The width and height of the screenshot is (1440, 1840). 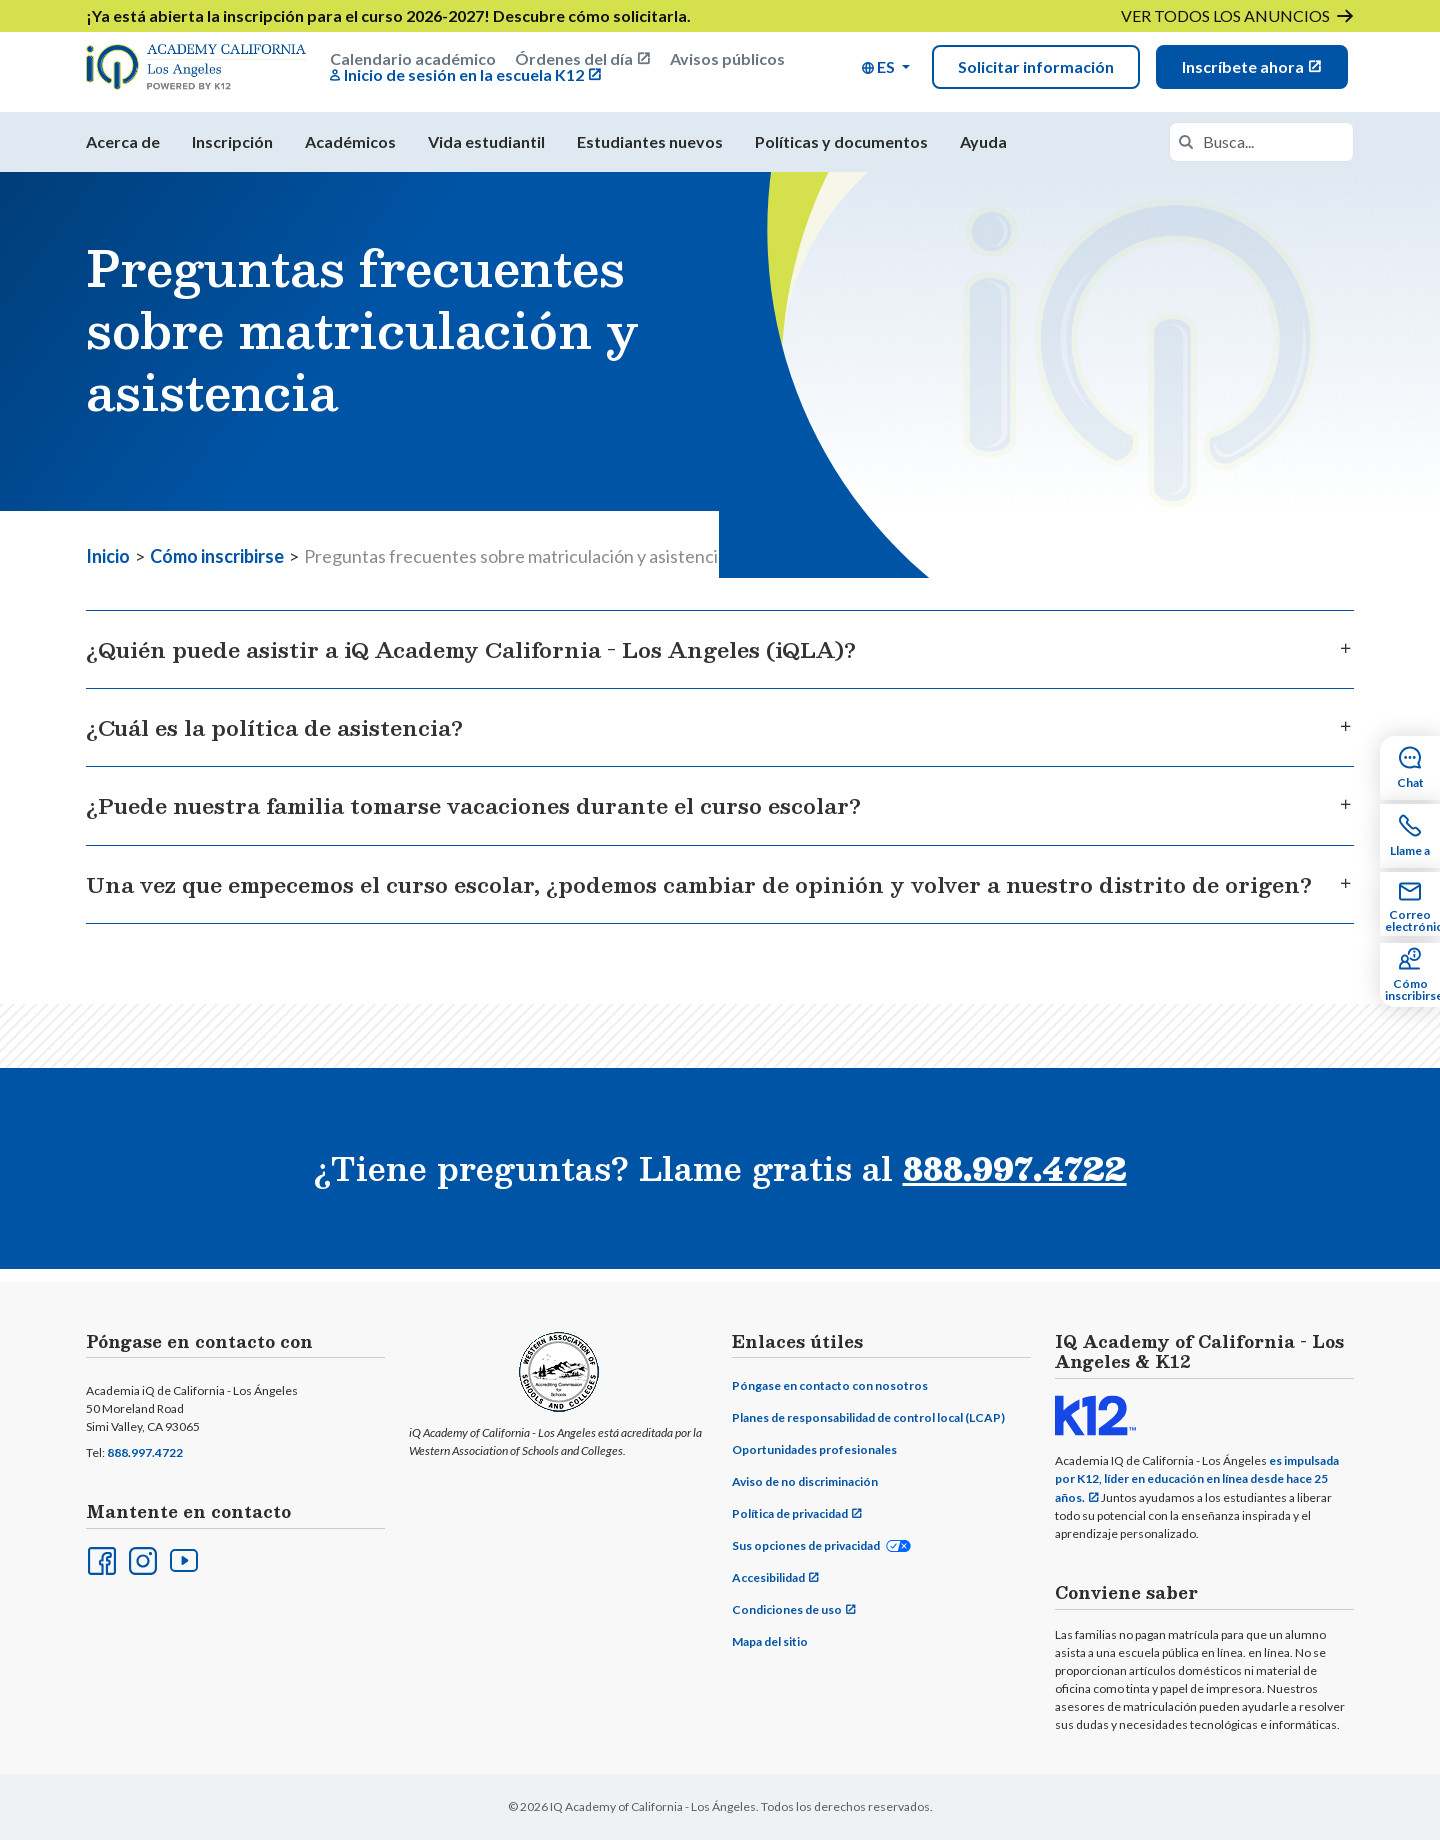 What do you see at coordinates (1036, 70) in the screenshot?
I see `Solicitar información [Lead Form Modal]` at bounding box center [1036, 70].